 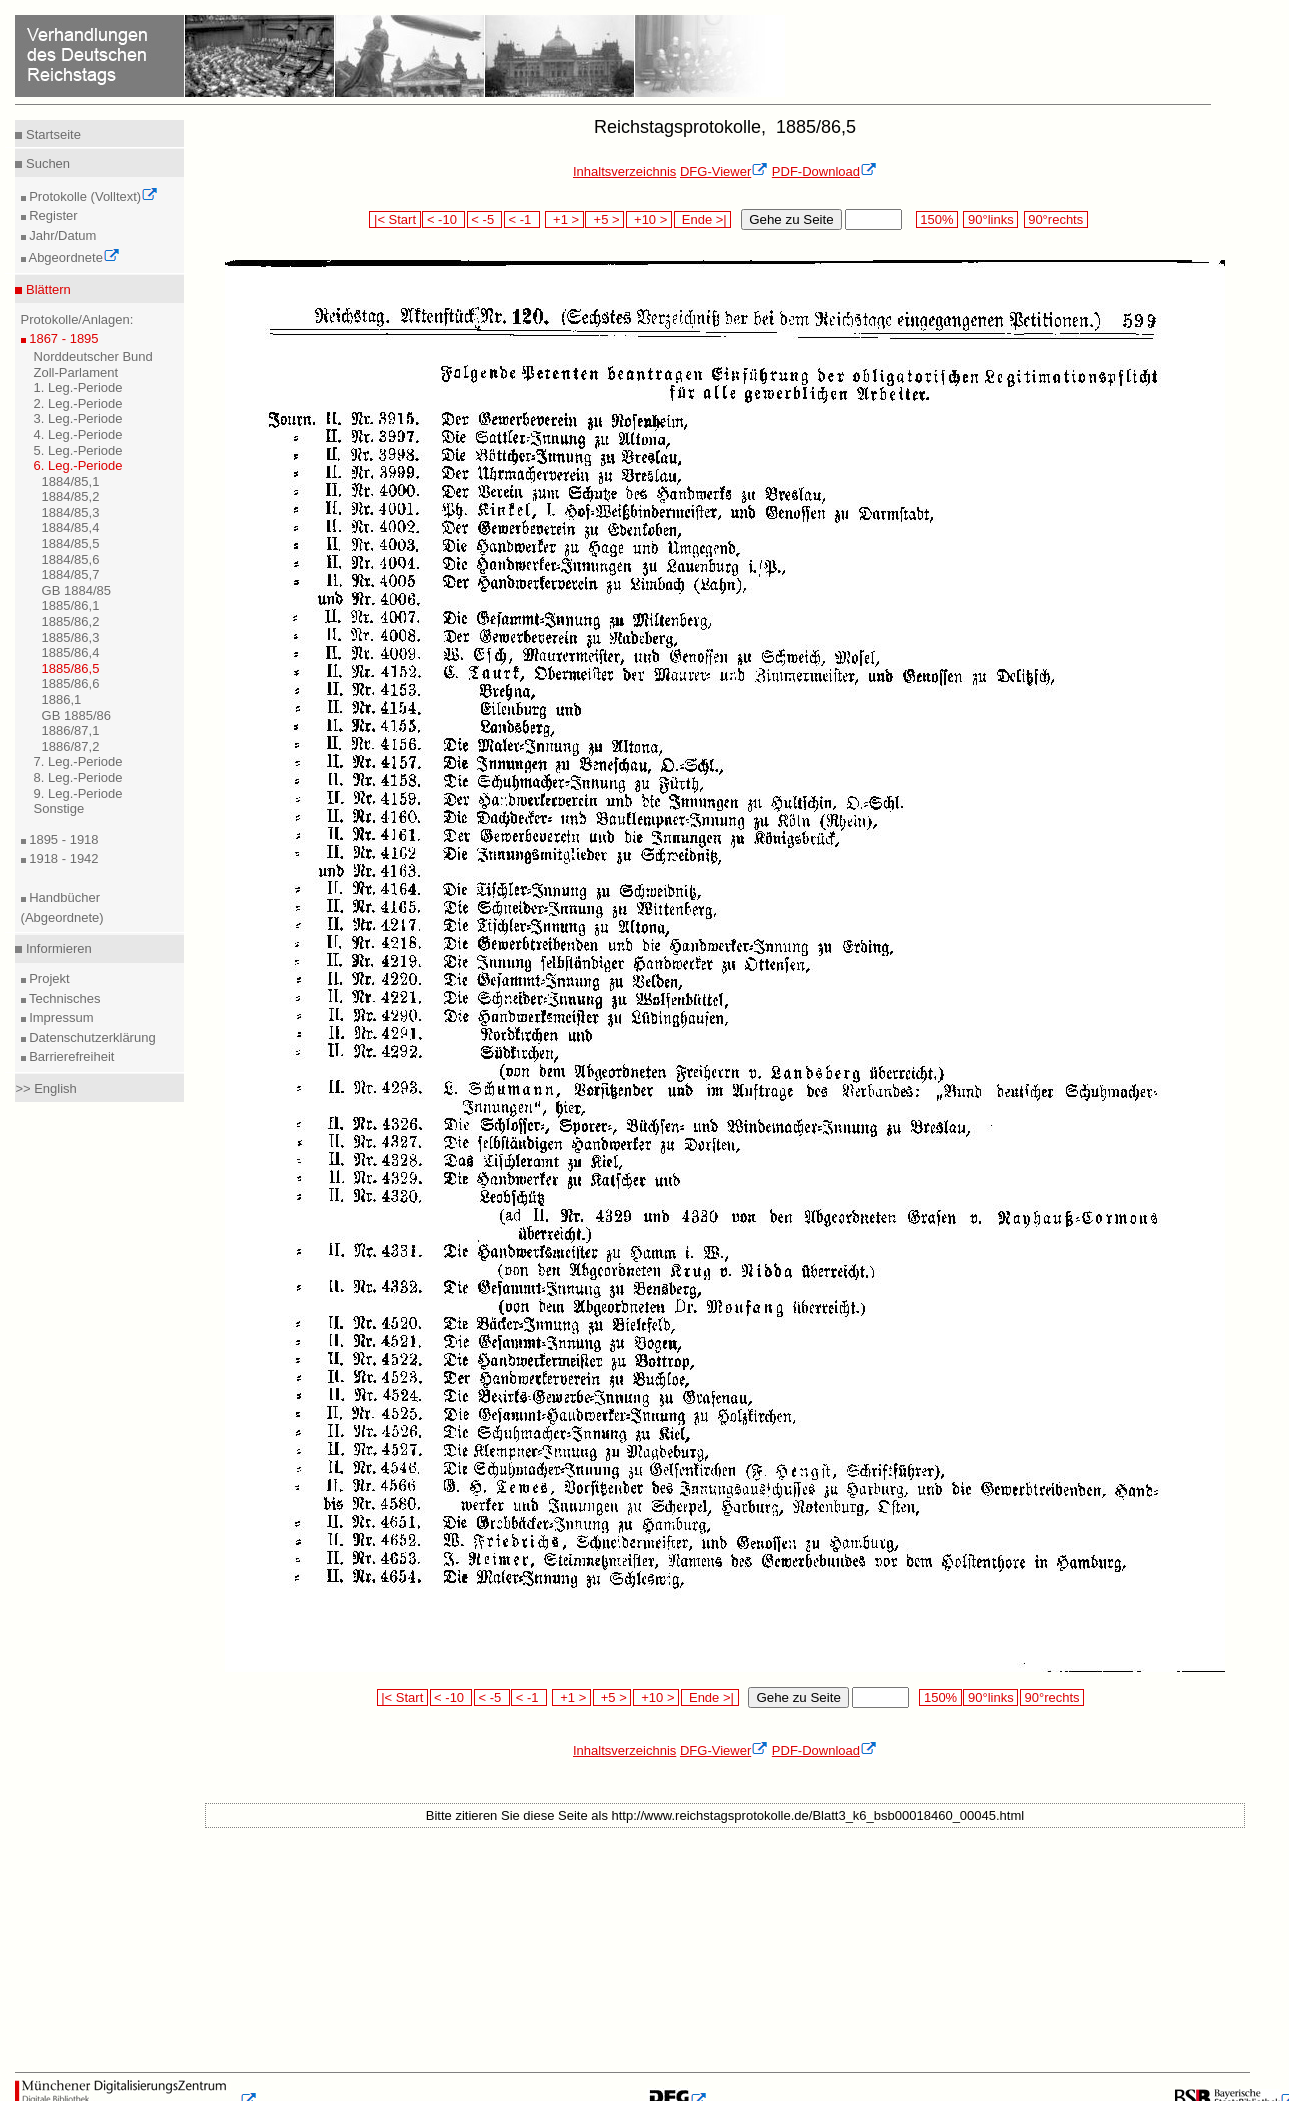 What do you see at coordinates (443, 219) in the screenshot?
I see `< -10` at bounding box center [443, 219].